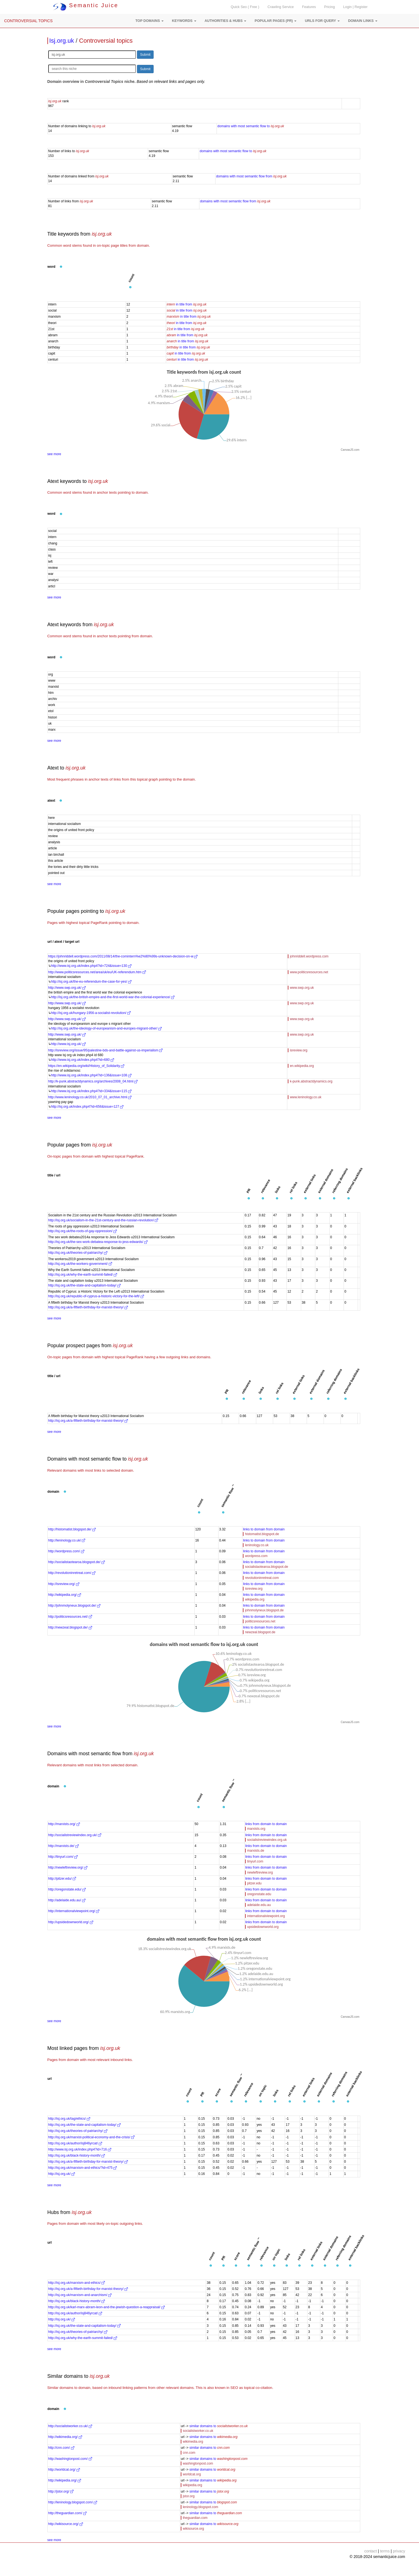 This screenshot has width=419, height=2576. I want to click on http://isj.org.uk/index.php4?id=656&issue=127, so click(87, 1107).